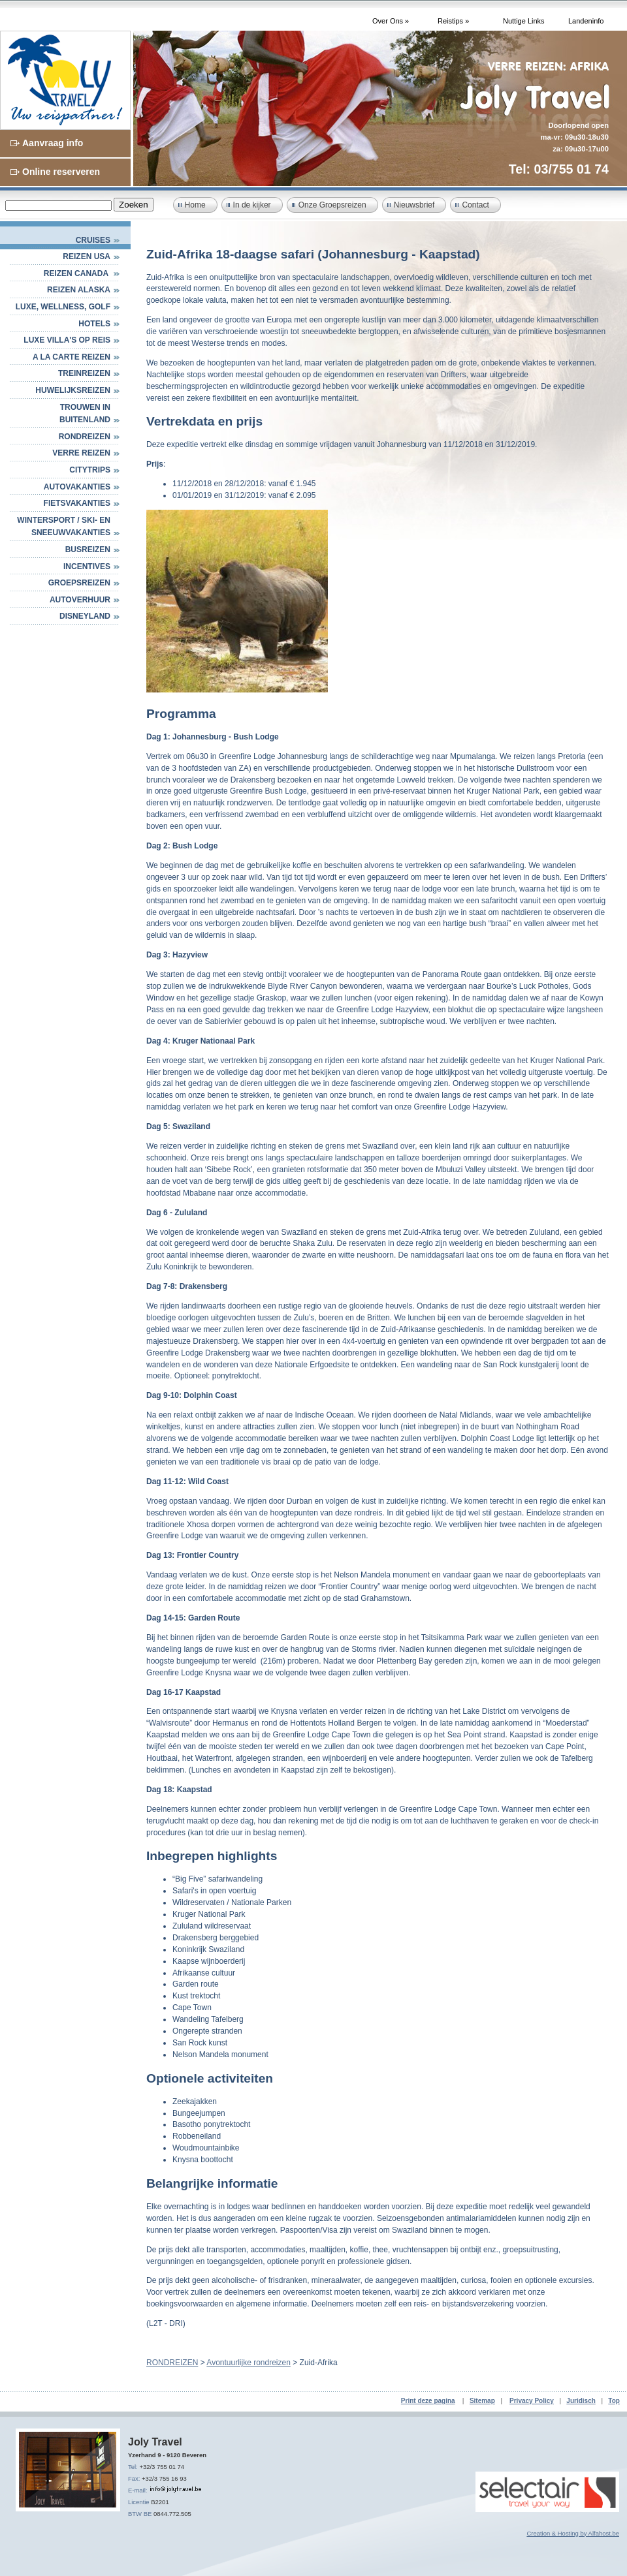  What do you see at coordinates (94, 323) in the screenshot?
I see `HOTELS` at bounding box center [94, 323].